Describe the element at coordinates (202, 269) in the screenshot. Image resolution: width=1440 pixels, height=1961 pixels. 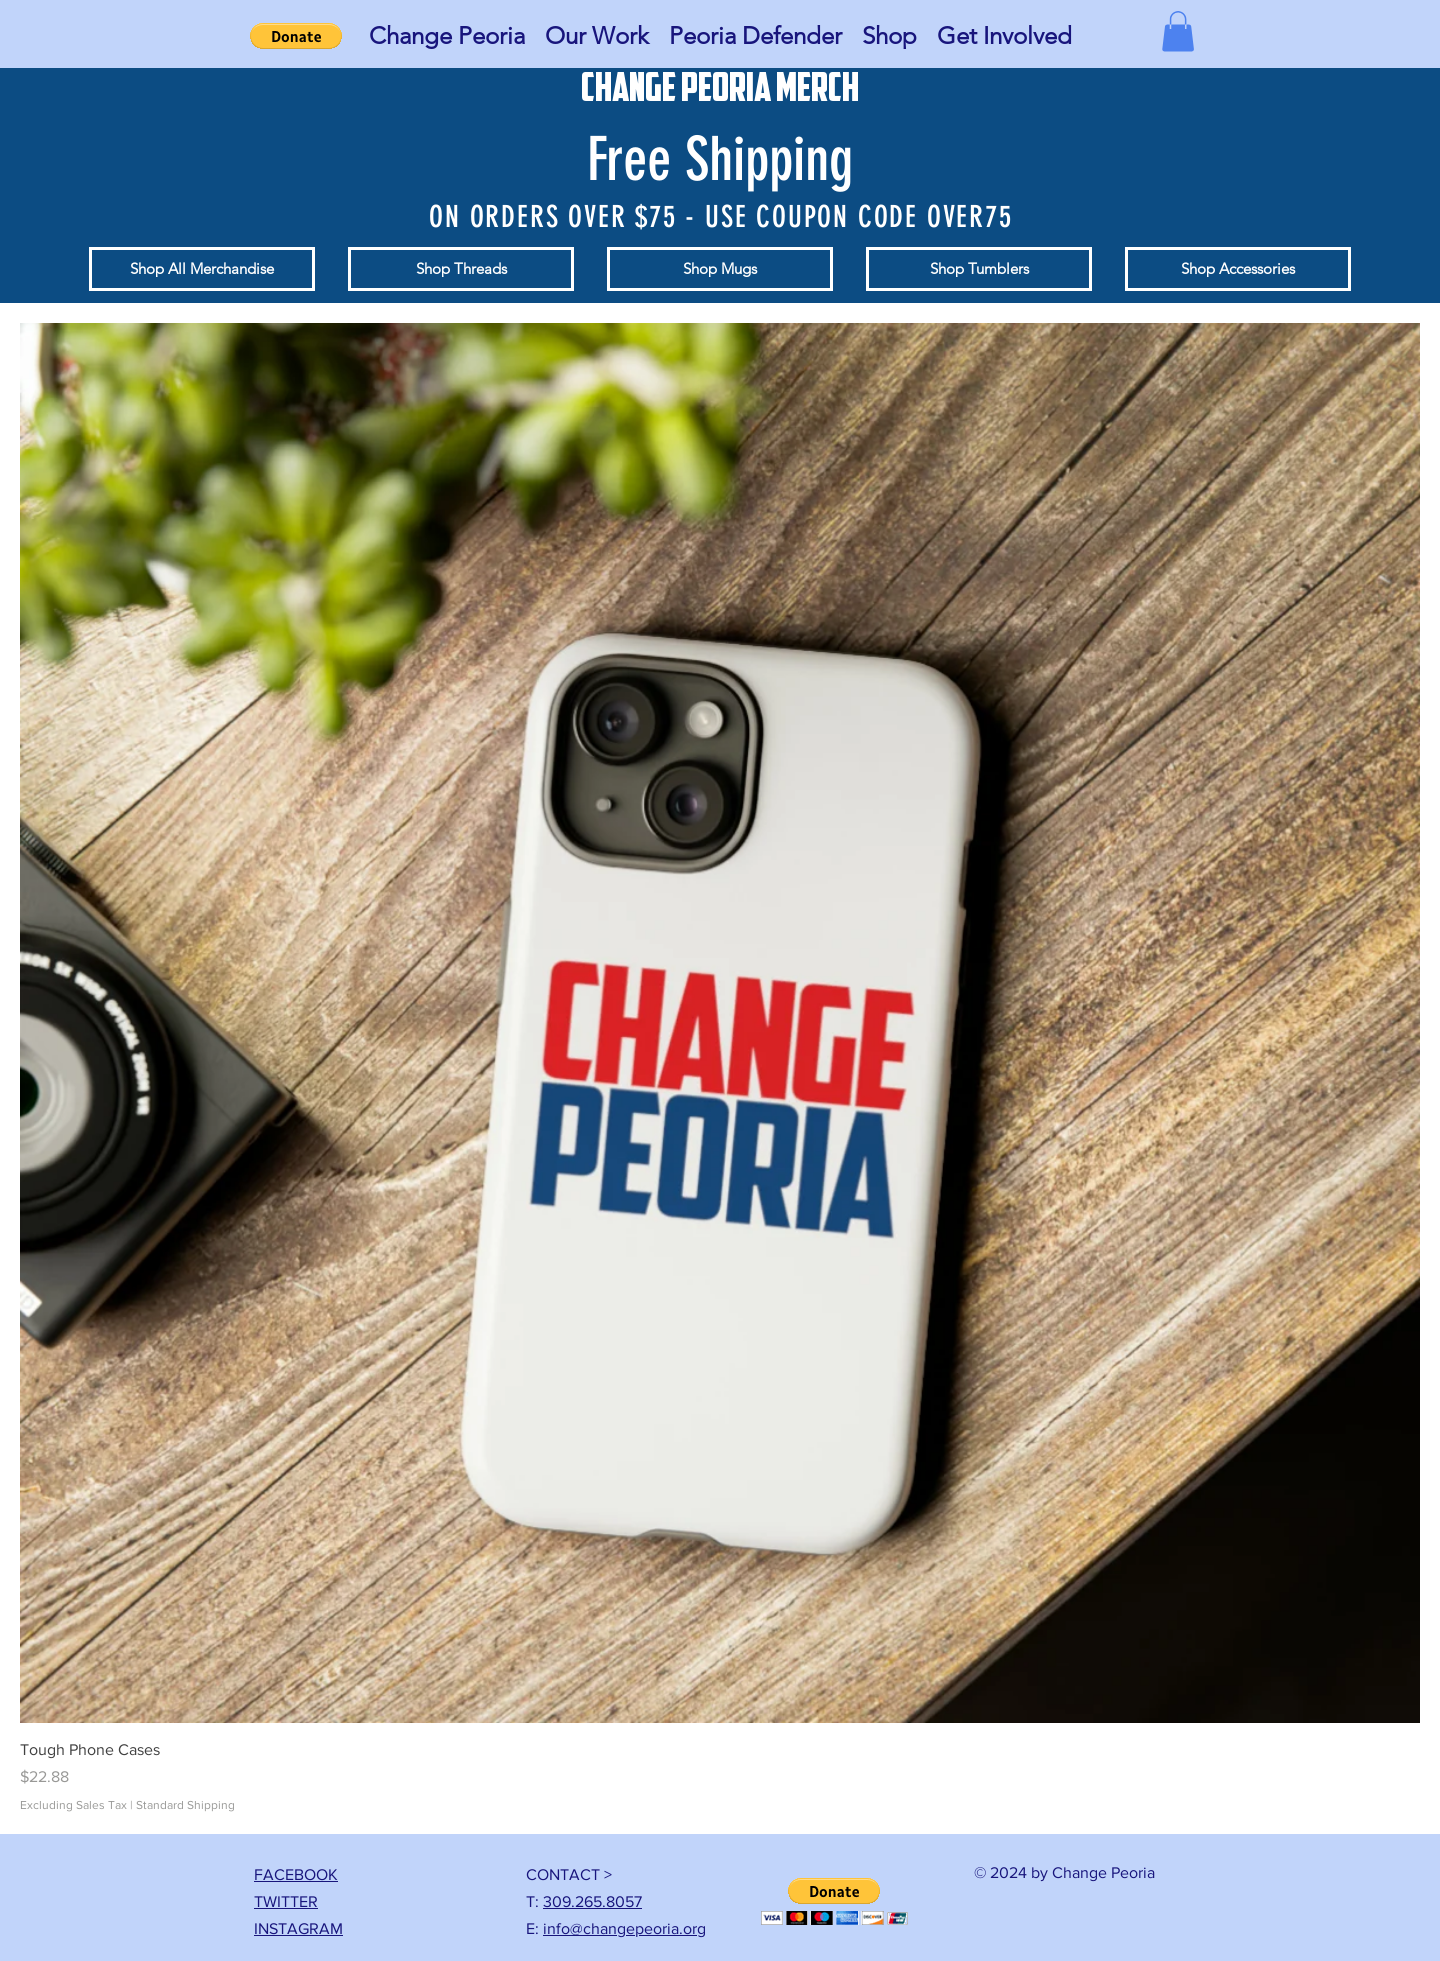
I see `[Shop All Merchandise]` at that location.